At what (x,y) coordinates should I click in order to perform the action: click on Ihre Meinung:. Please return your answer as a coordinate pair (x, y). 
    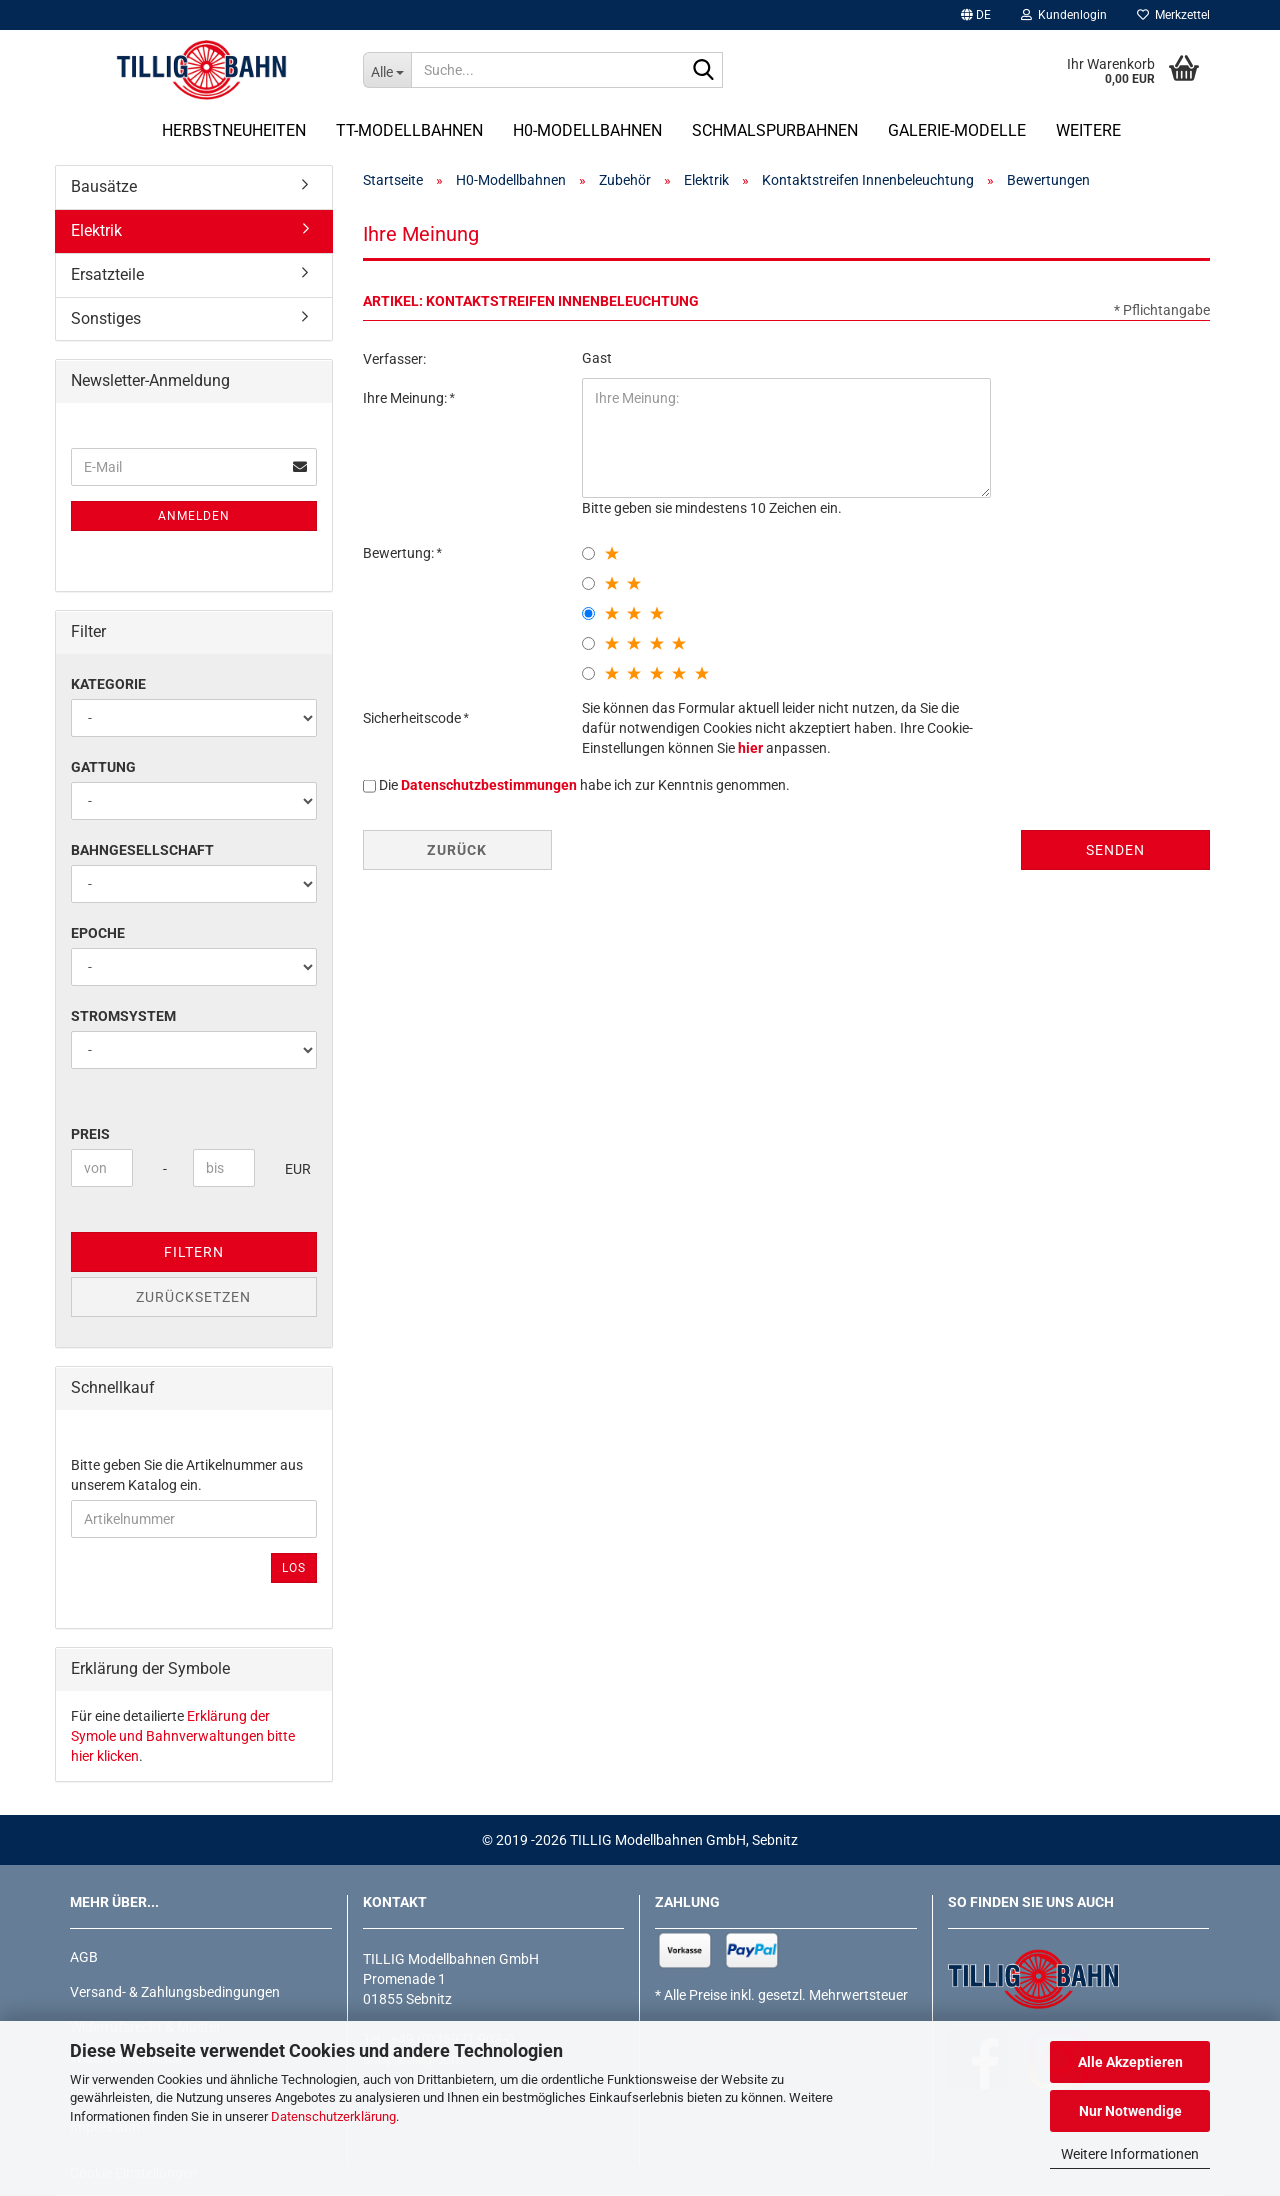
    Looking at the image, I should click on (406, 398).